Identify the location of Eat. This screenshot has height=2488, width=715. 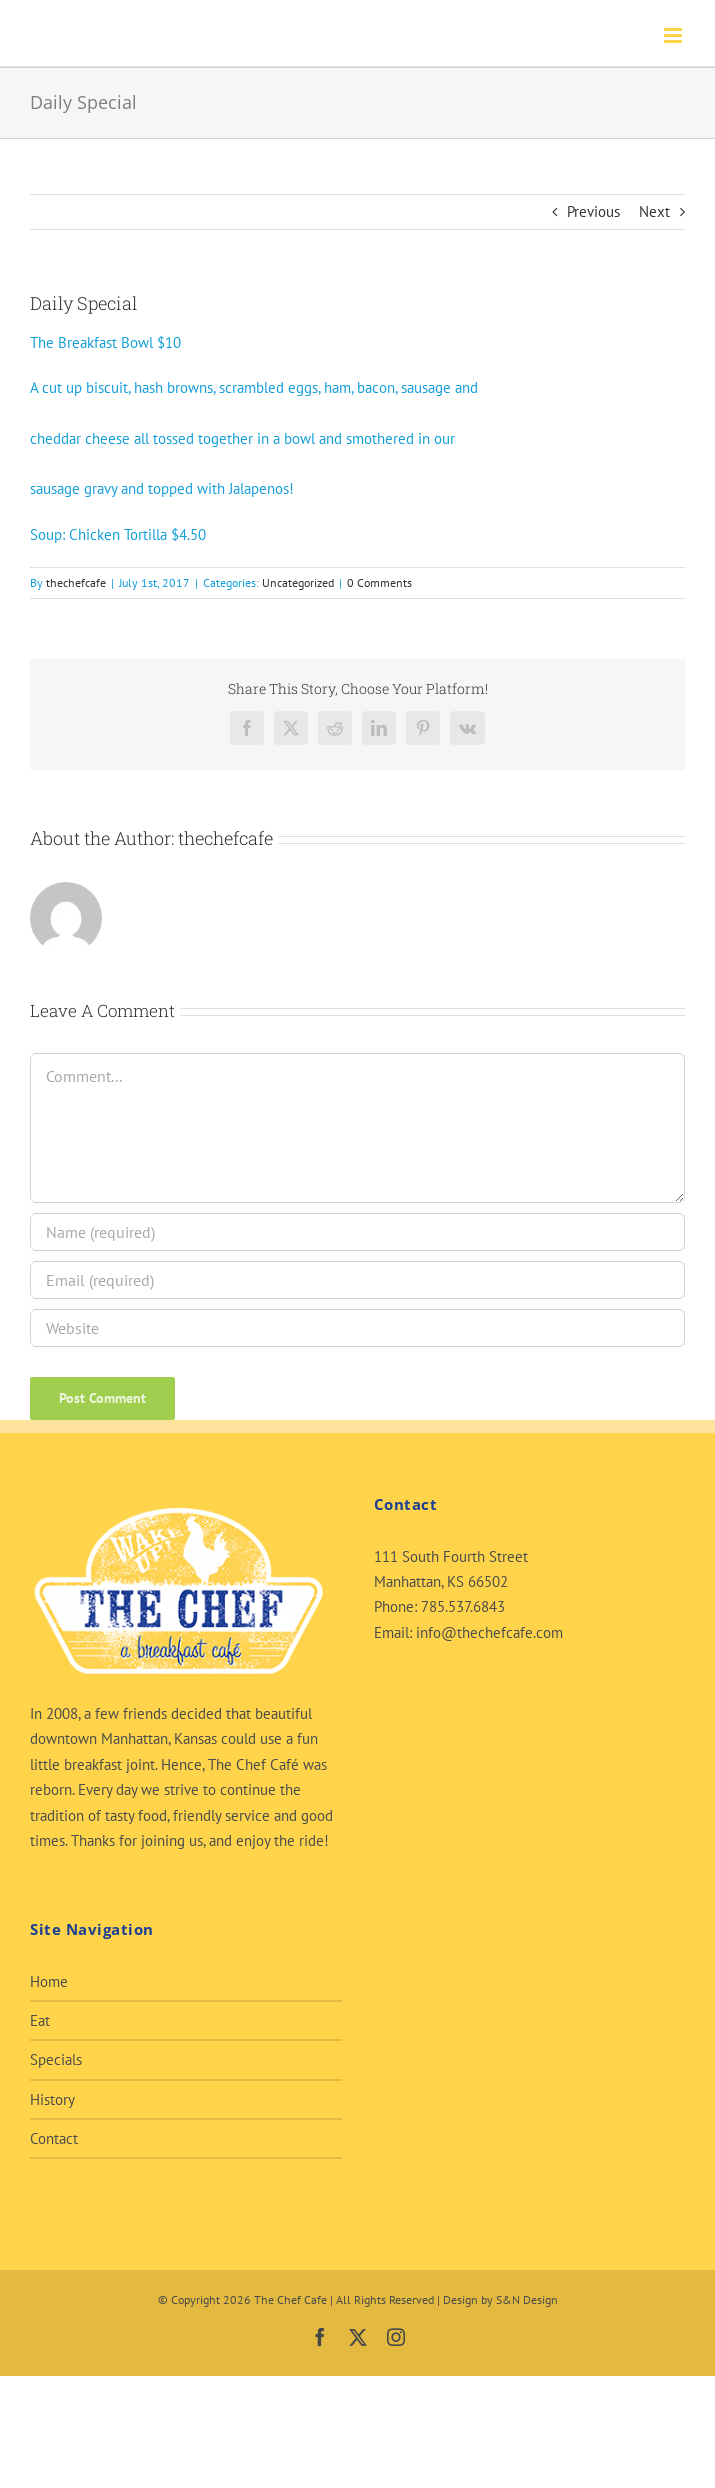
(40, 2020).